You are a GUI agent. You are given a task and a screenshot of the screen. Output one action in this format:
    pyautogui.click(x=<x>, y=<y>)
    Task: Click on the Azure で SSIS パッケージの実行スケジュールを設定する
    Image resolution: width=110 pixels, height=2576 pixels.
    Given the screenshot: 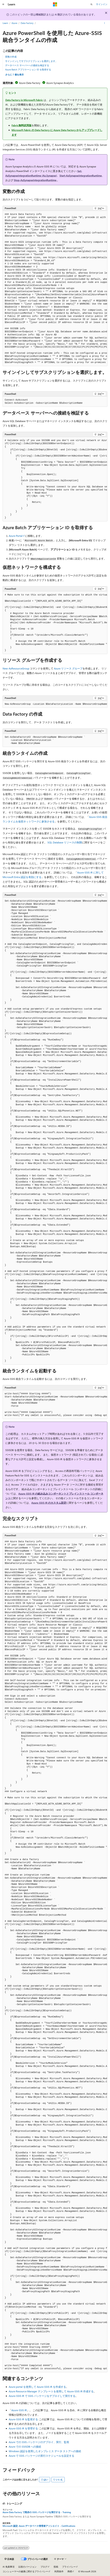 What is the action you would take?
    pyautogui.click(x=41, y=2455)
    